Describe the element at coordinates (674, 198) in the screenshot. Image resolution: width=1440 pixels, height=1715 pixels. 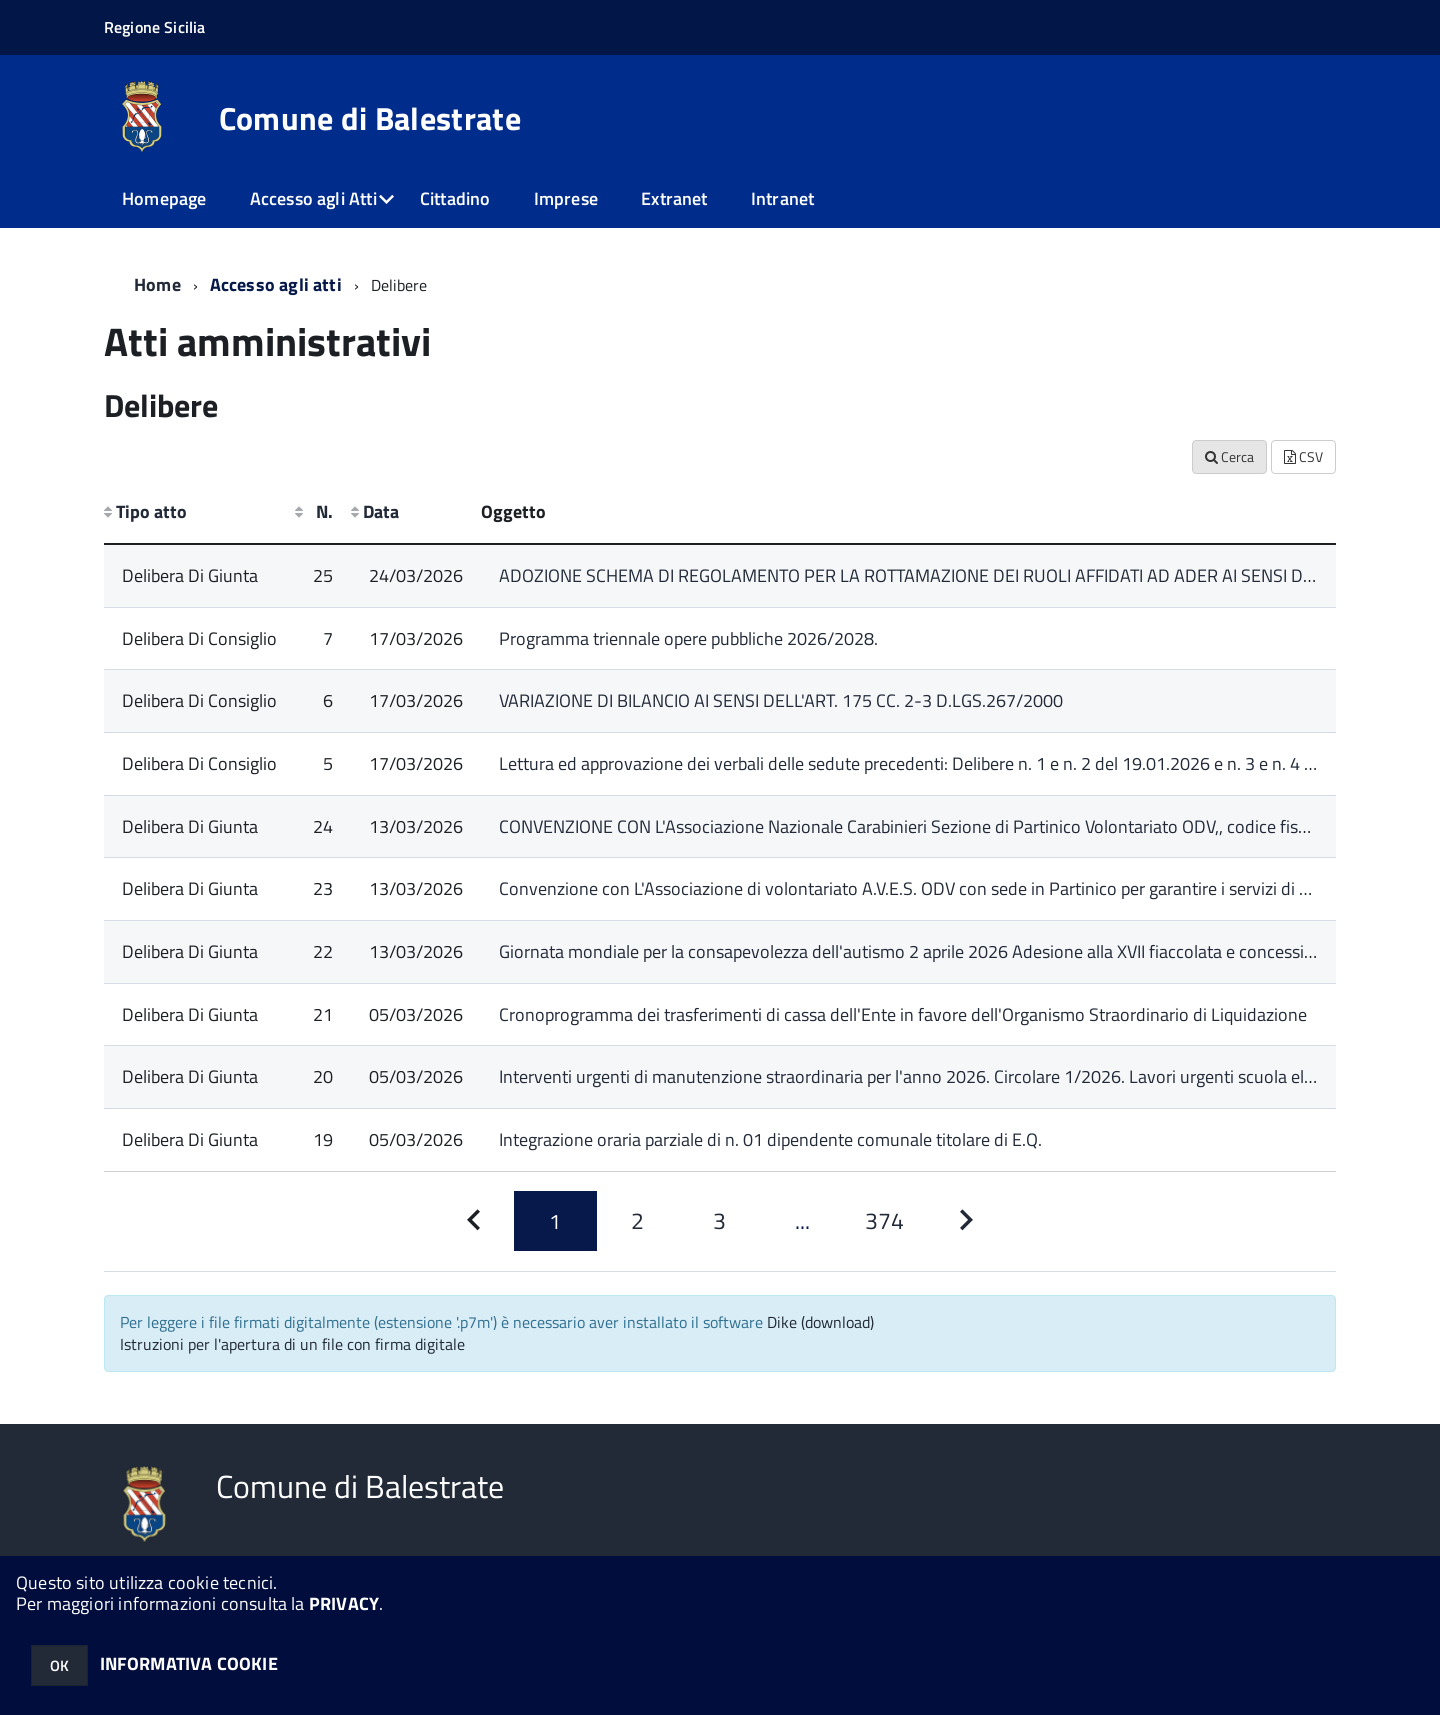
I see `Extranet` at that location.